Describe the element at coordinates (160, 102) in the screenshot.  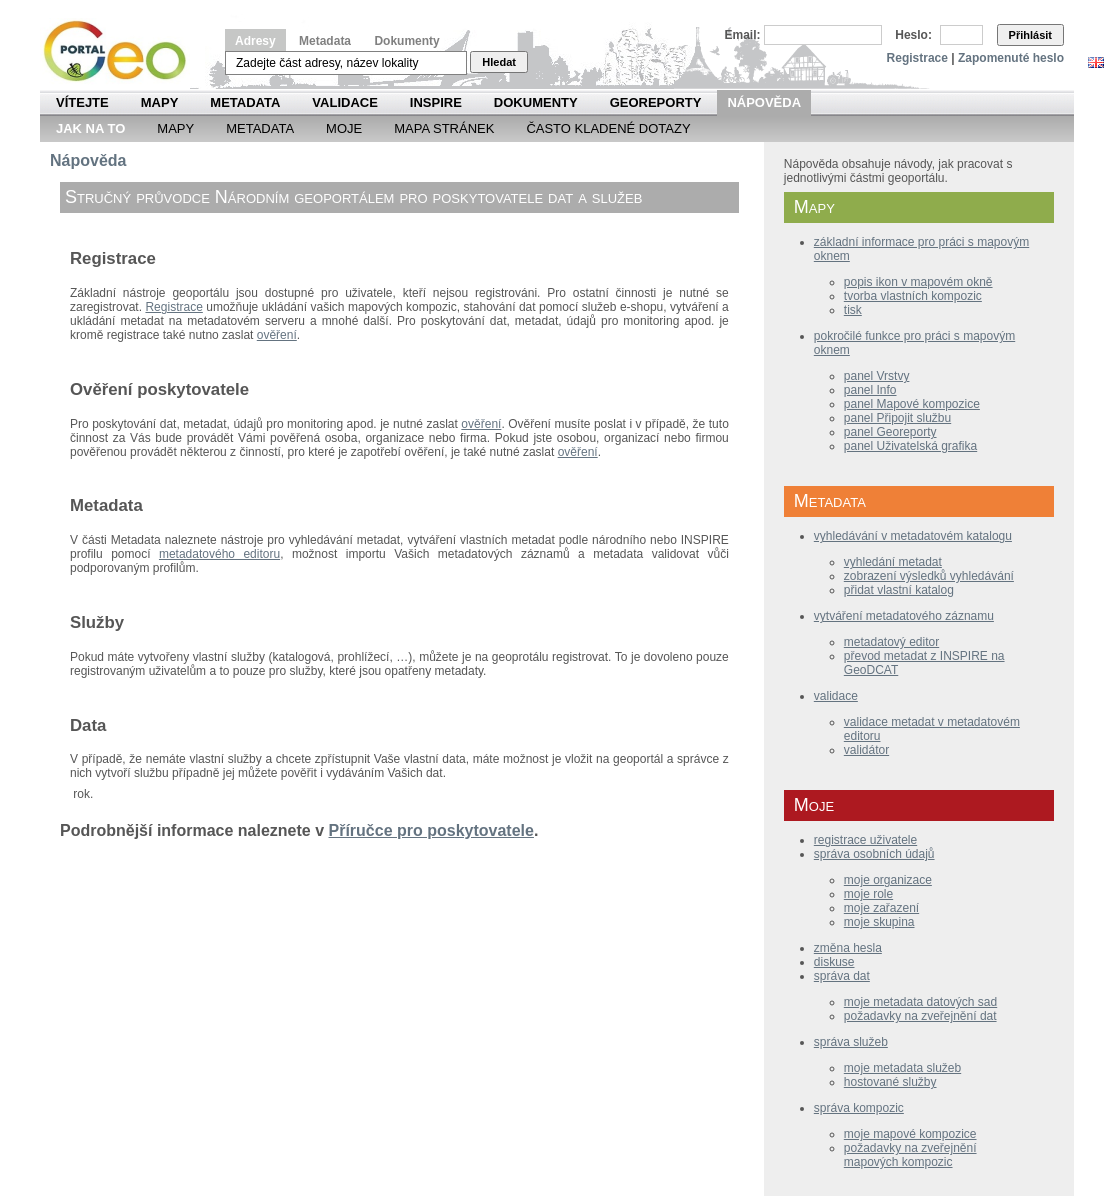
I see `Mapy` at that location.